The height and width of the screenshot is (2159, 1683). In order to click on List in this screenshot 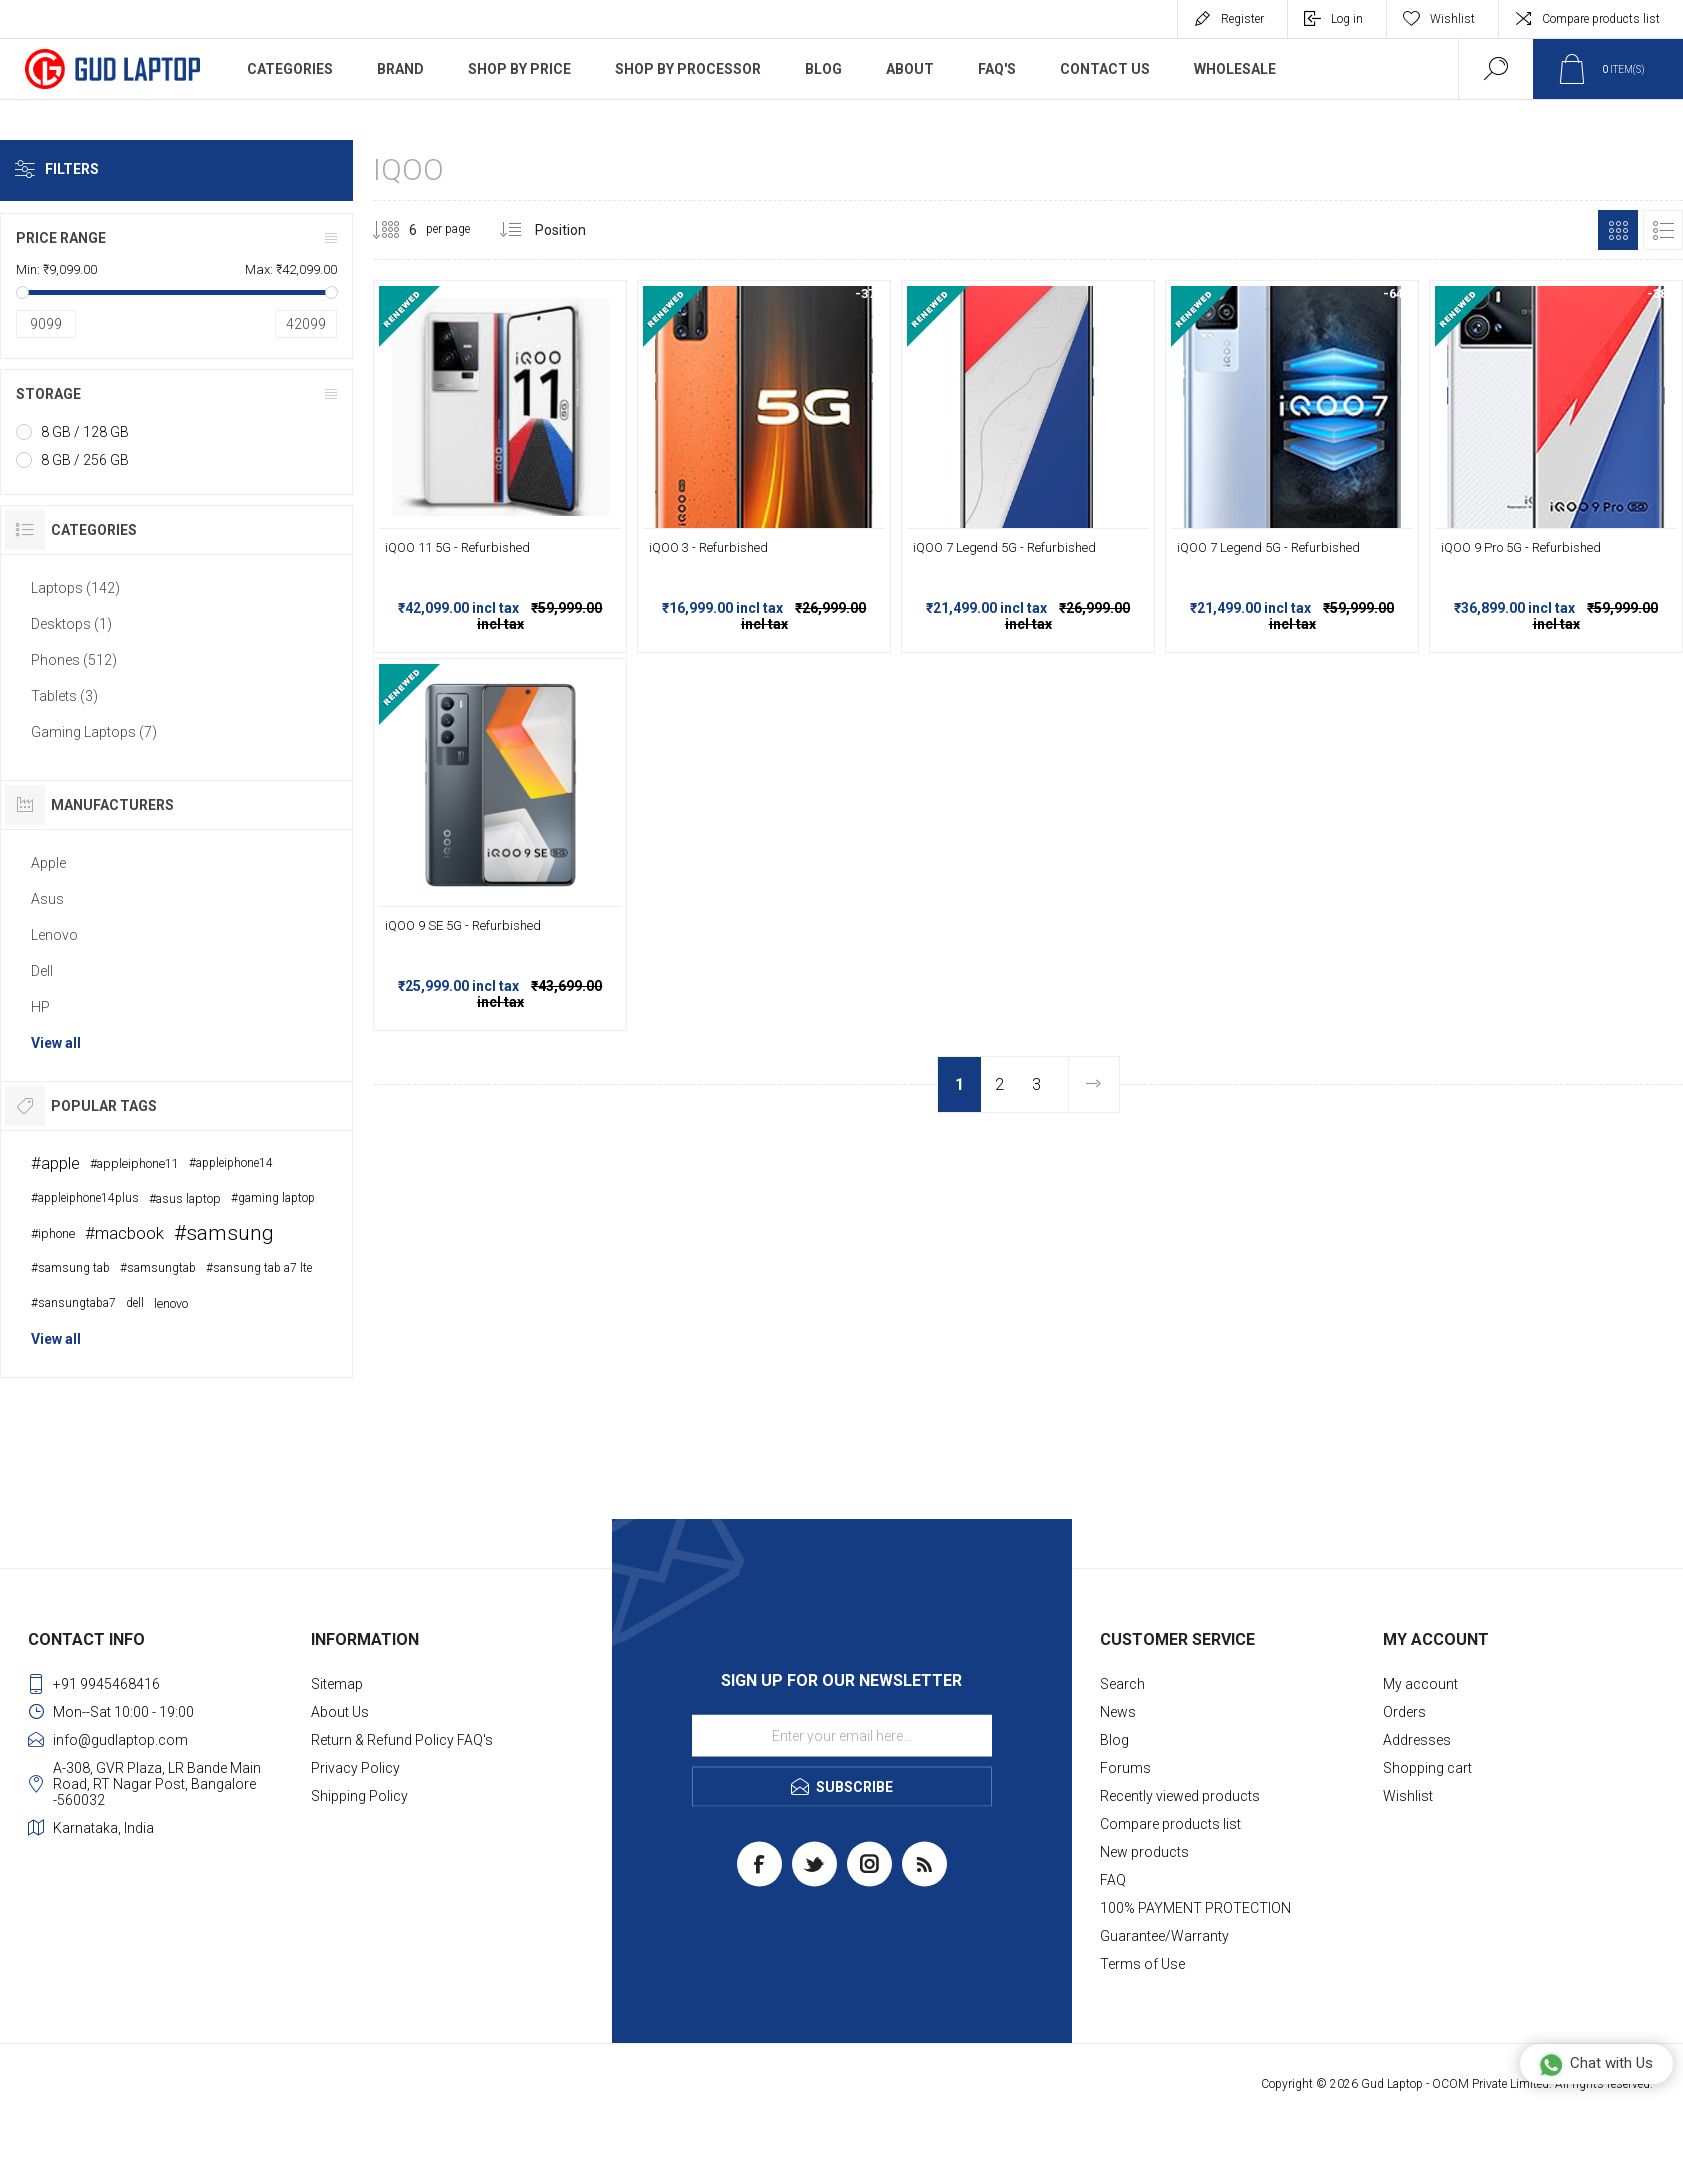, I will do `click(1663, 230)`.